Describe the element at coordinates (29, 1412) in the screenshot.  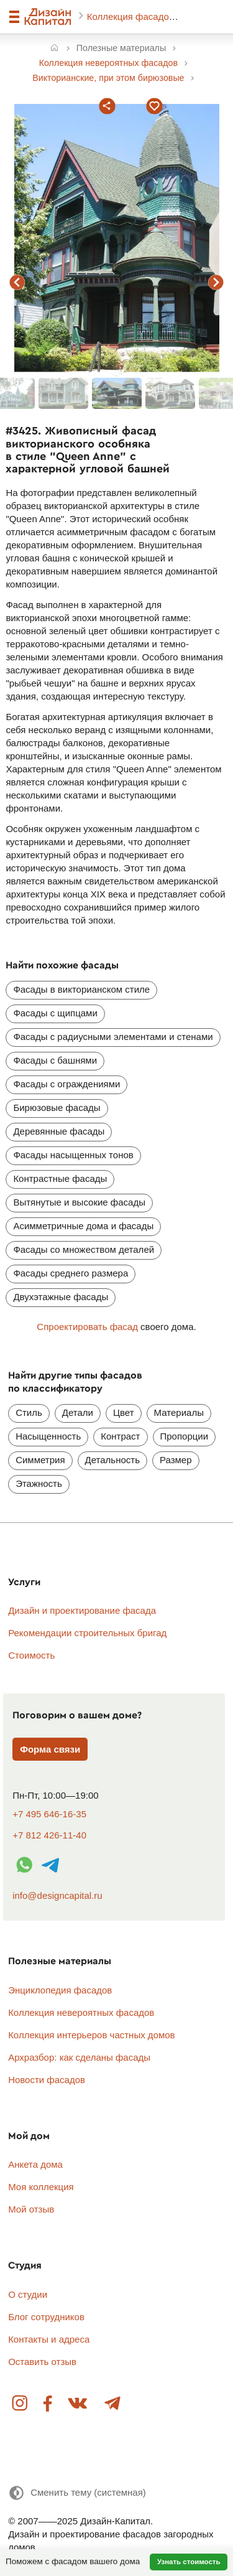
I see `Стиль` at that location.